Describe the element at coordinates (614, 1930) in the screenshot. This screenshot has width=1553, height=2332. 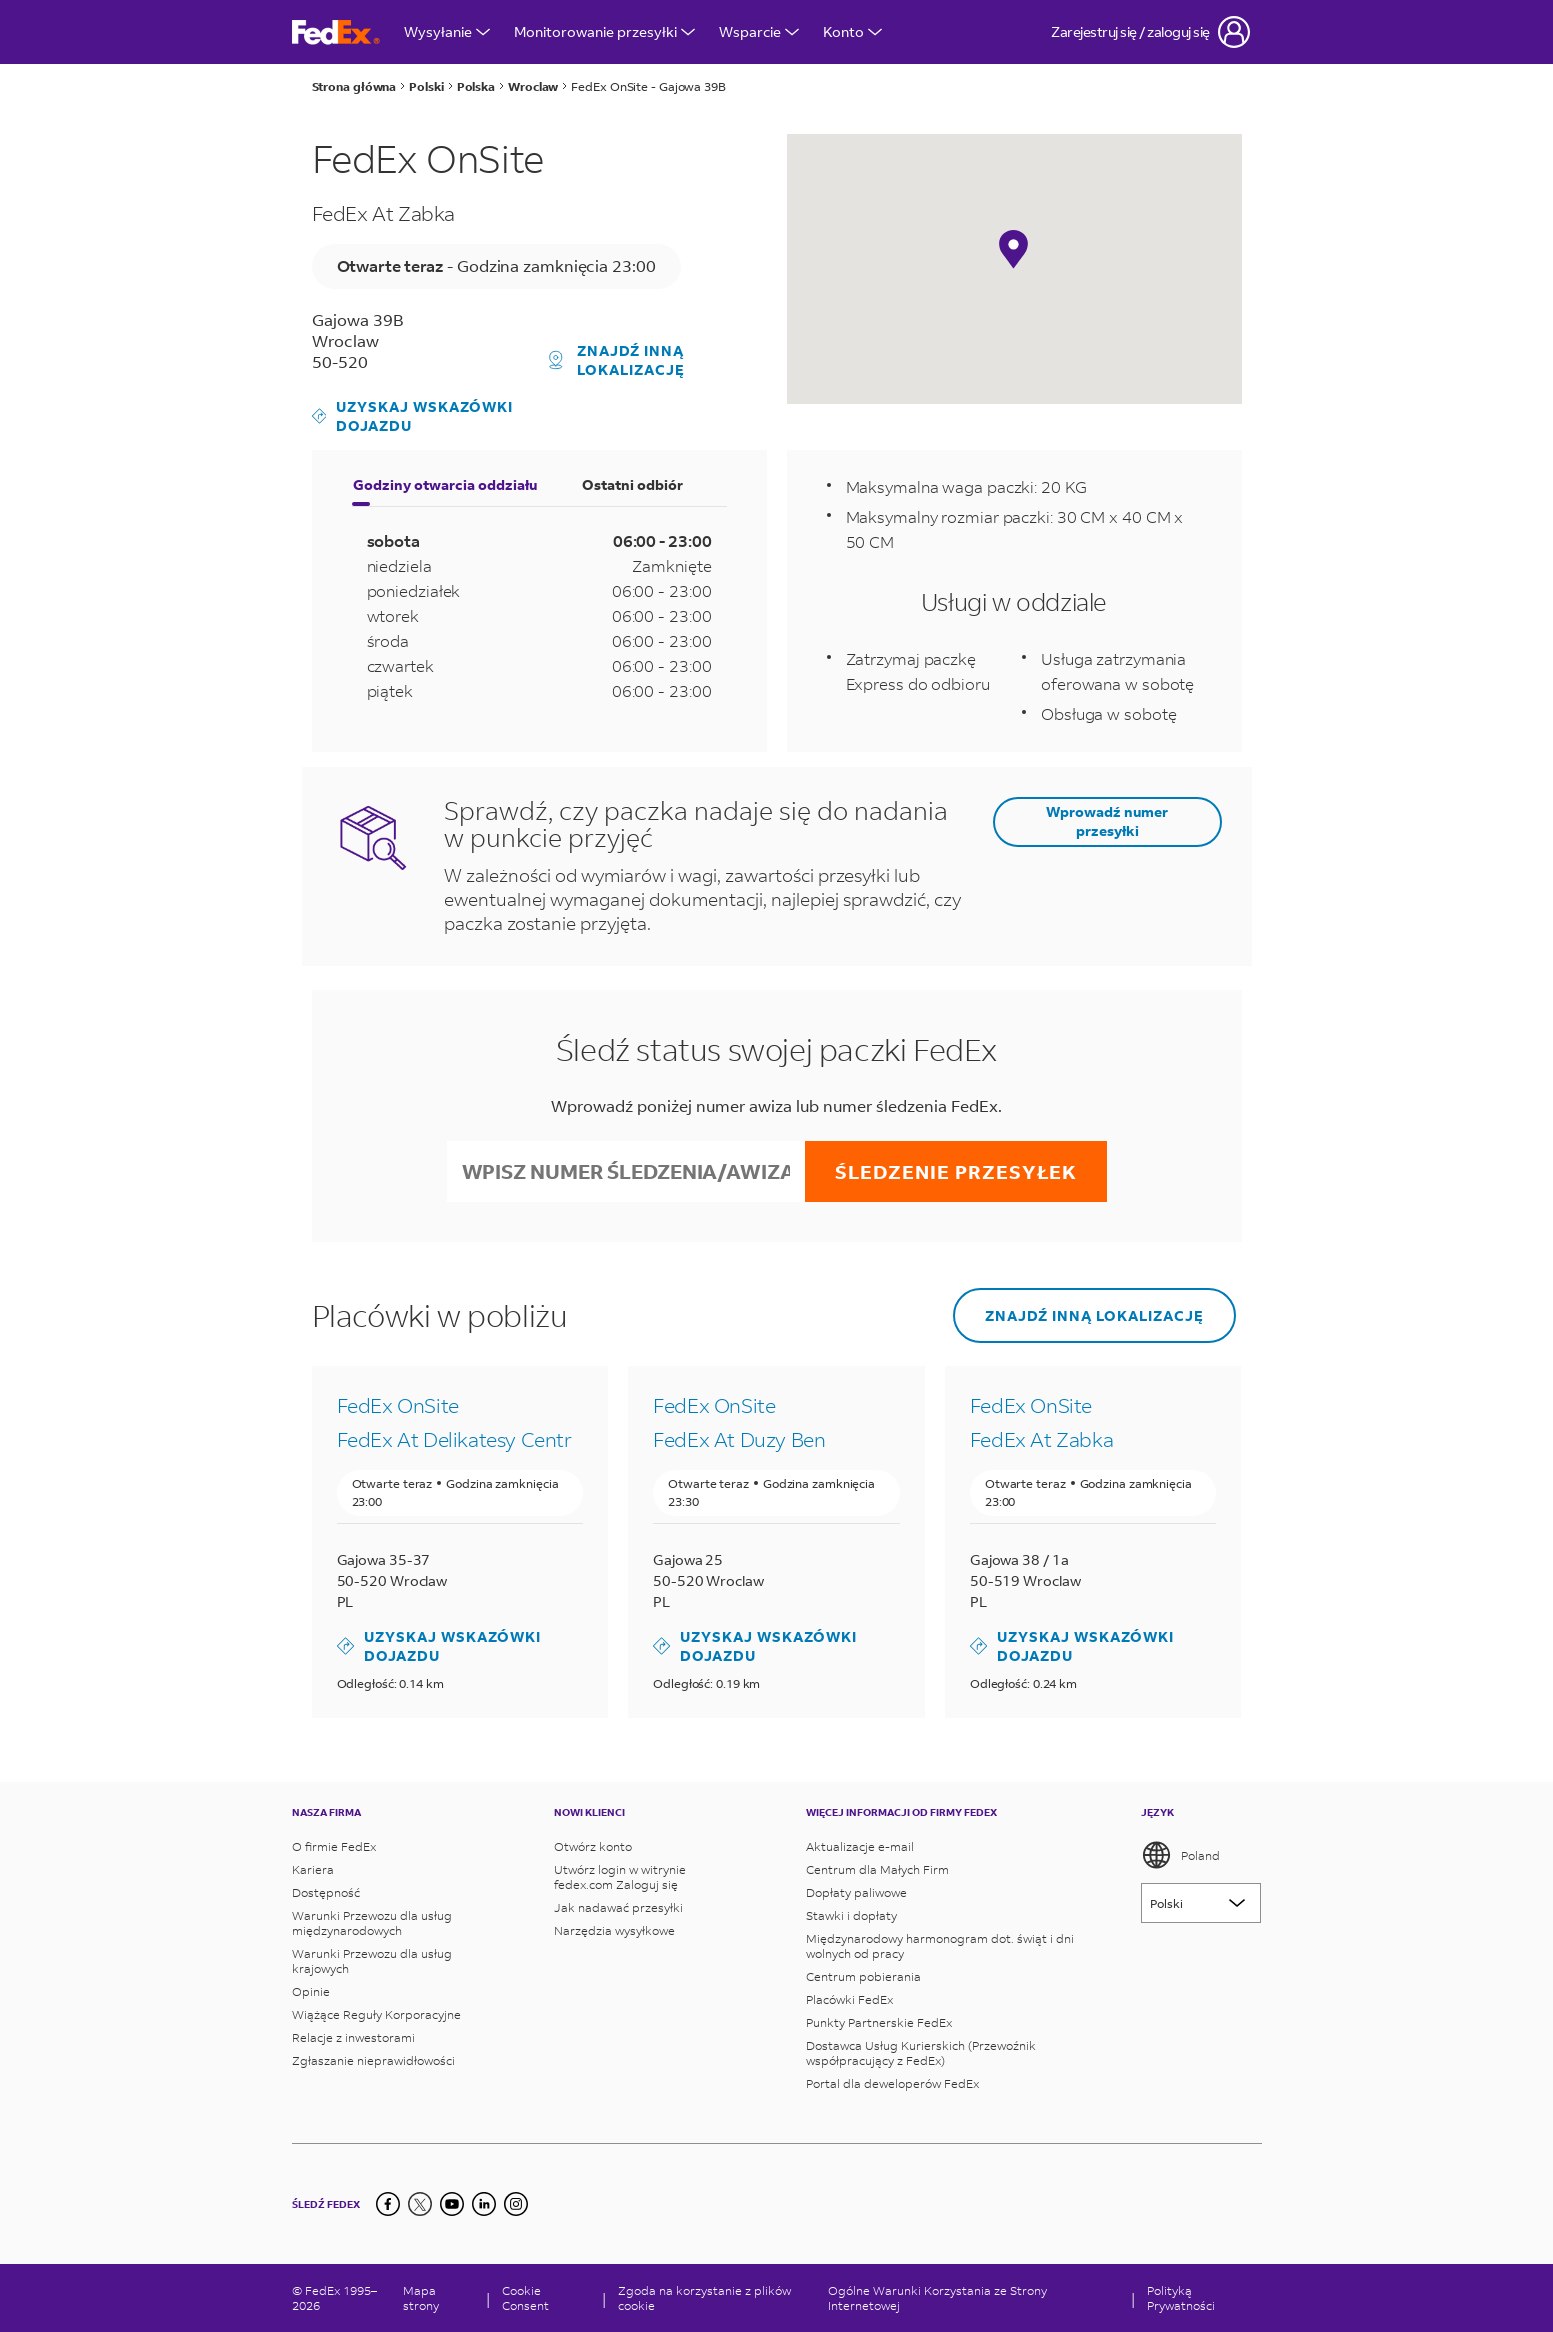
I see `Narzędzia wysyłkowe` at that location.